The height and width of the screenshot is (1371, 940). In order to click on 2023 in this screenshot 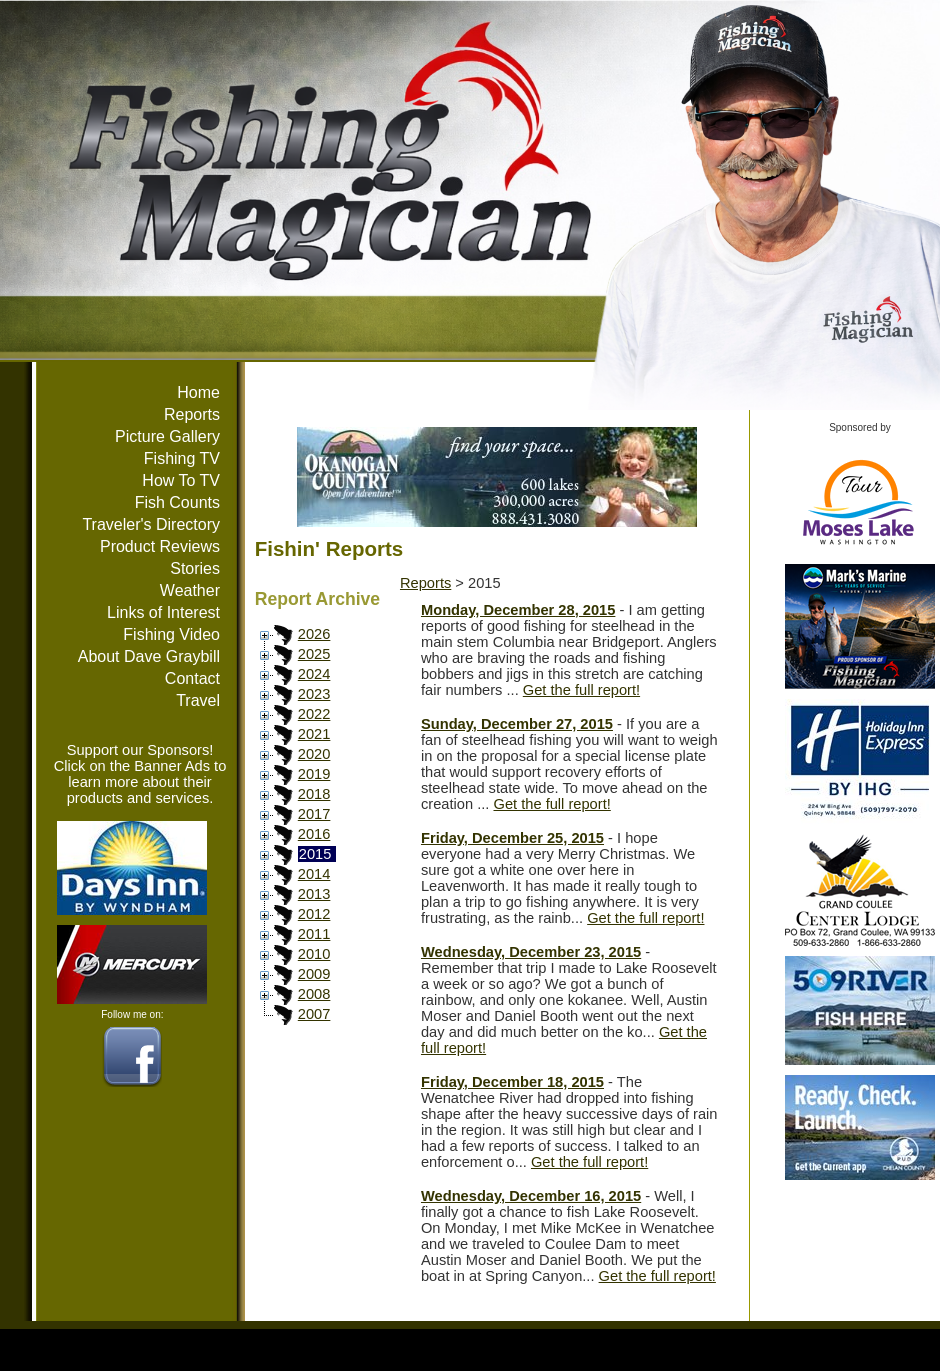, I will do `click(314, 694)`.